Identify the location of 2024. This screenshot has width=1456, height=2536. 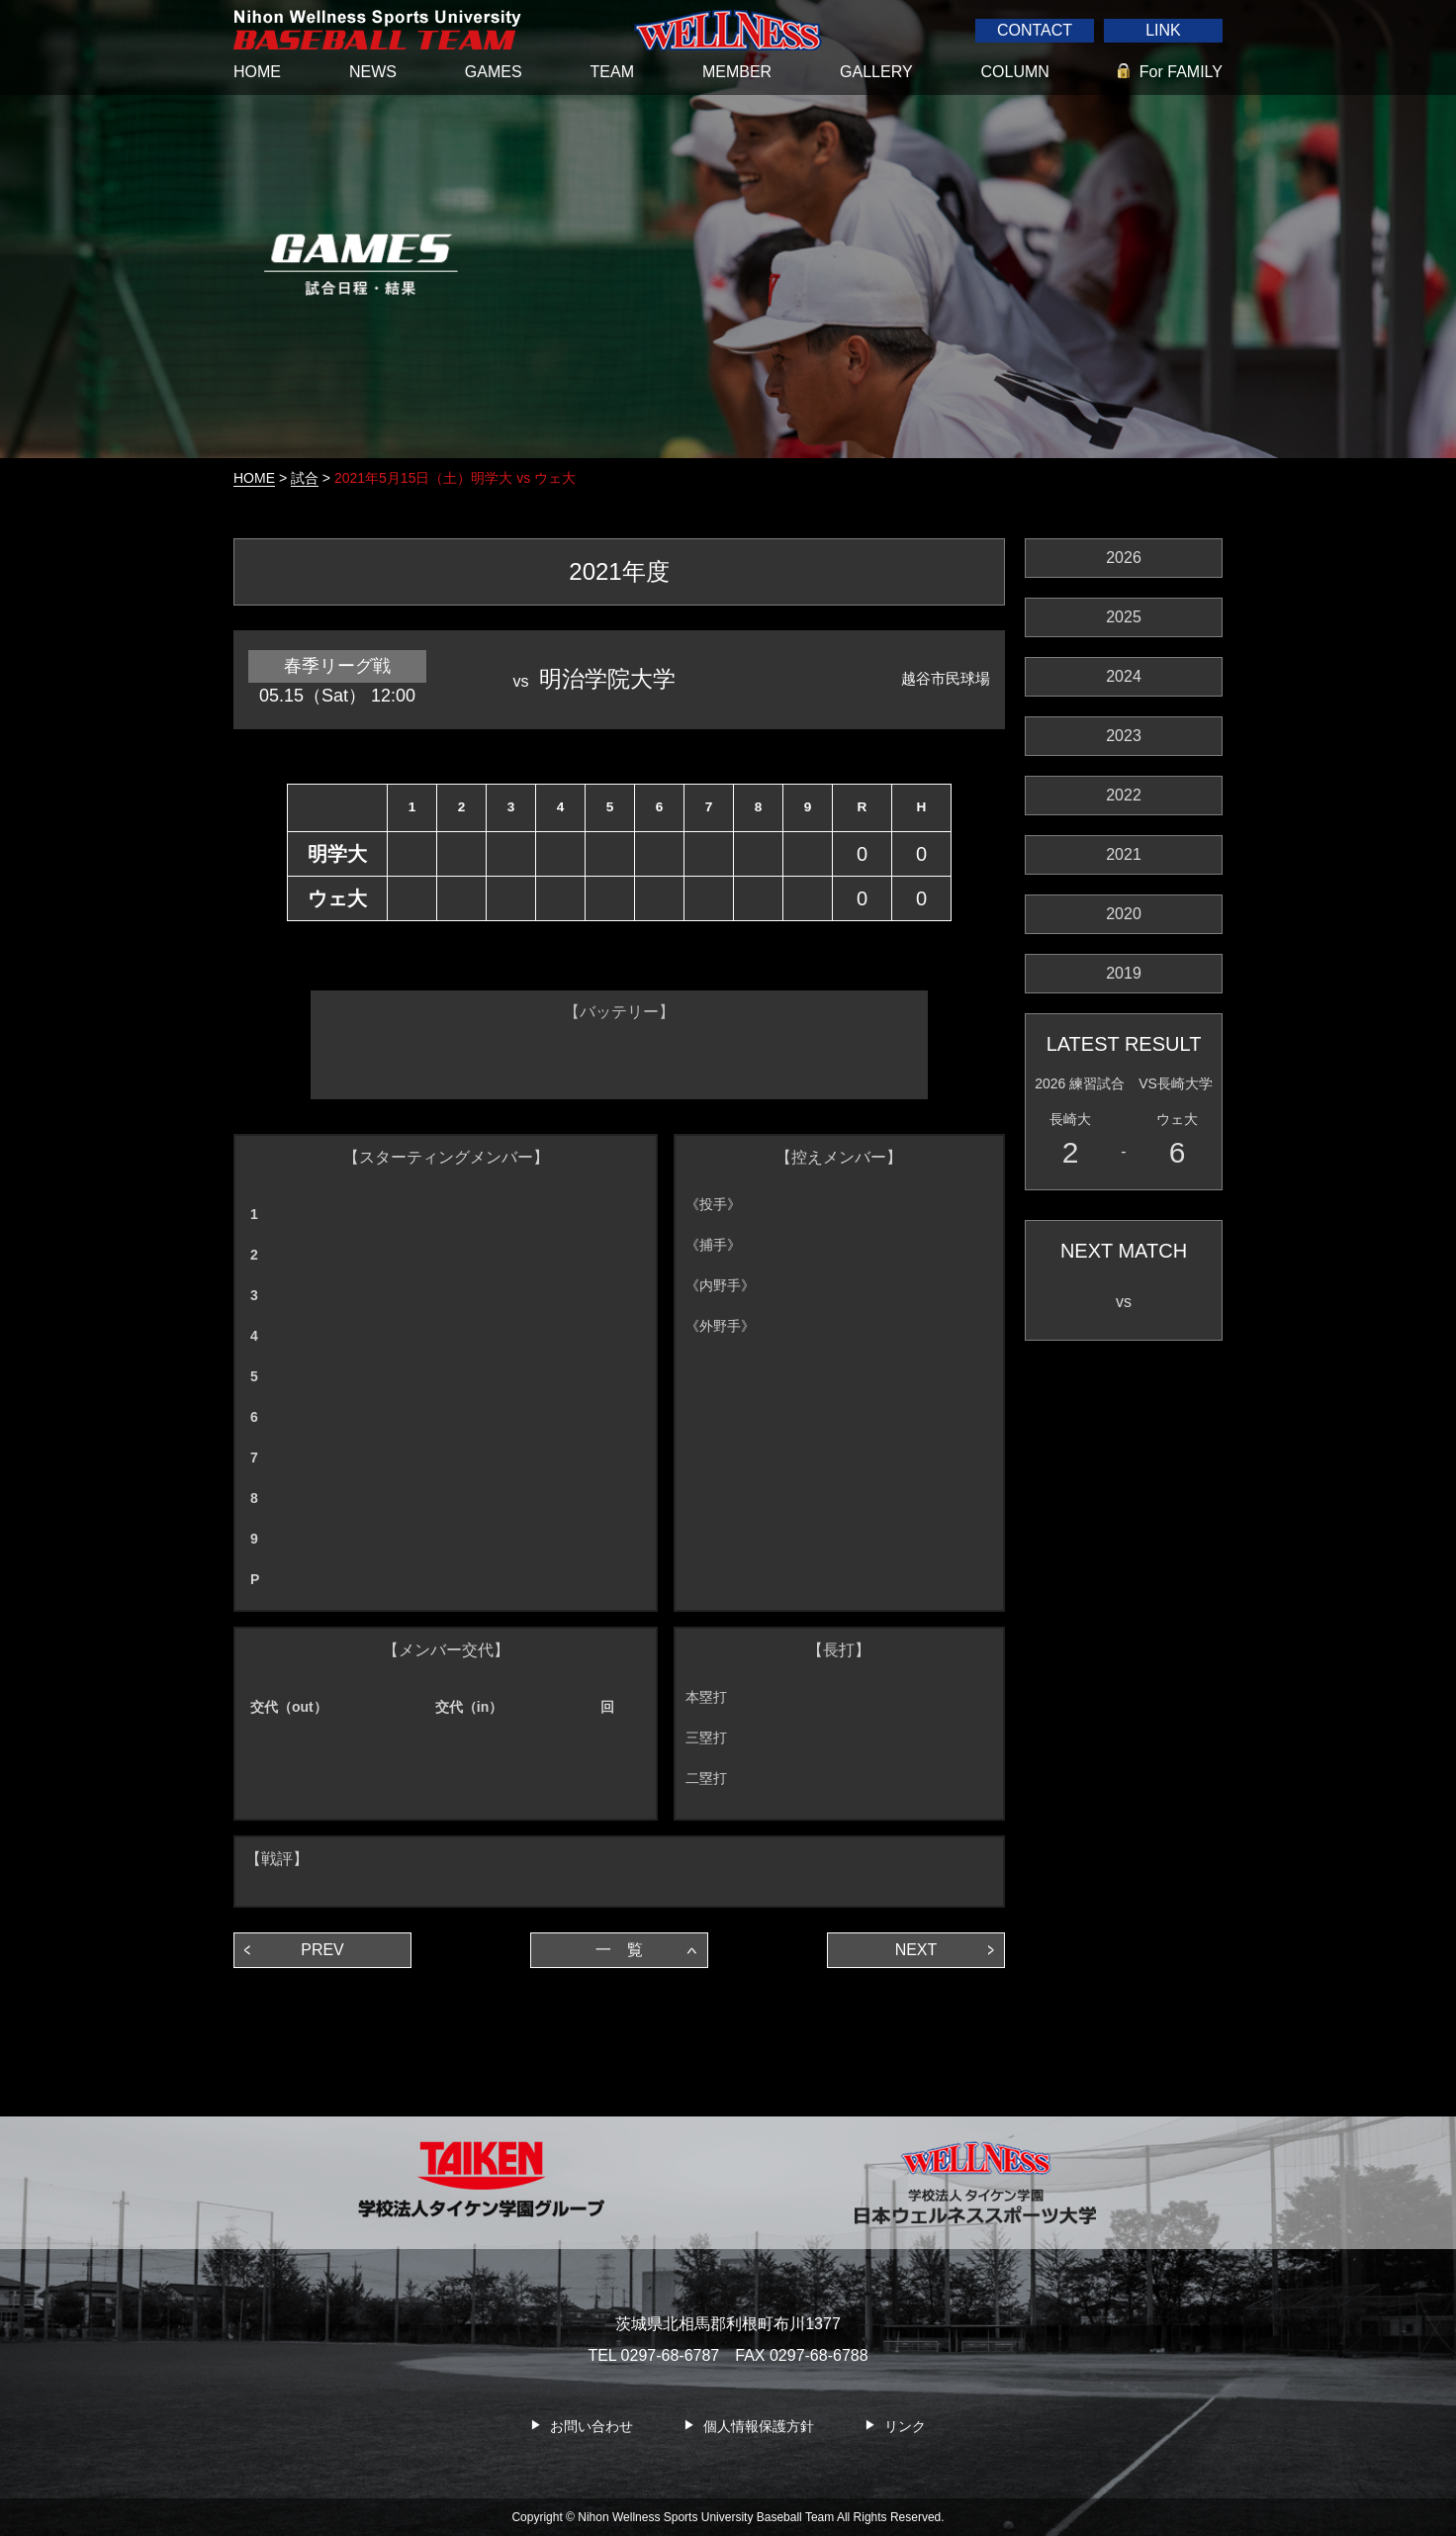
(1123, 676).